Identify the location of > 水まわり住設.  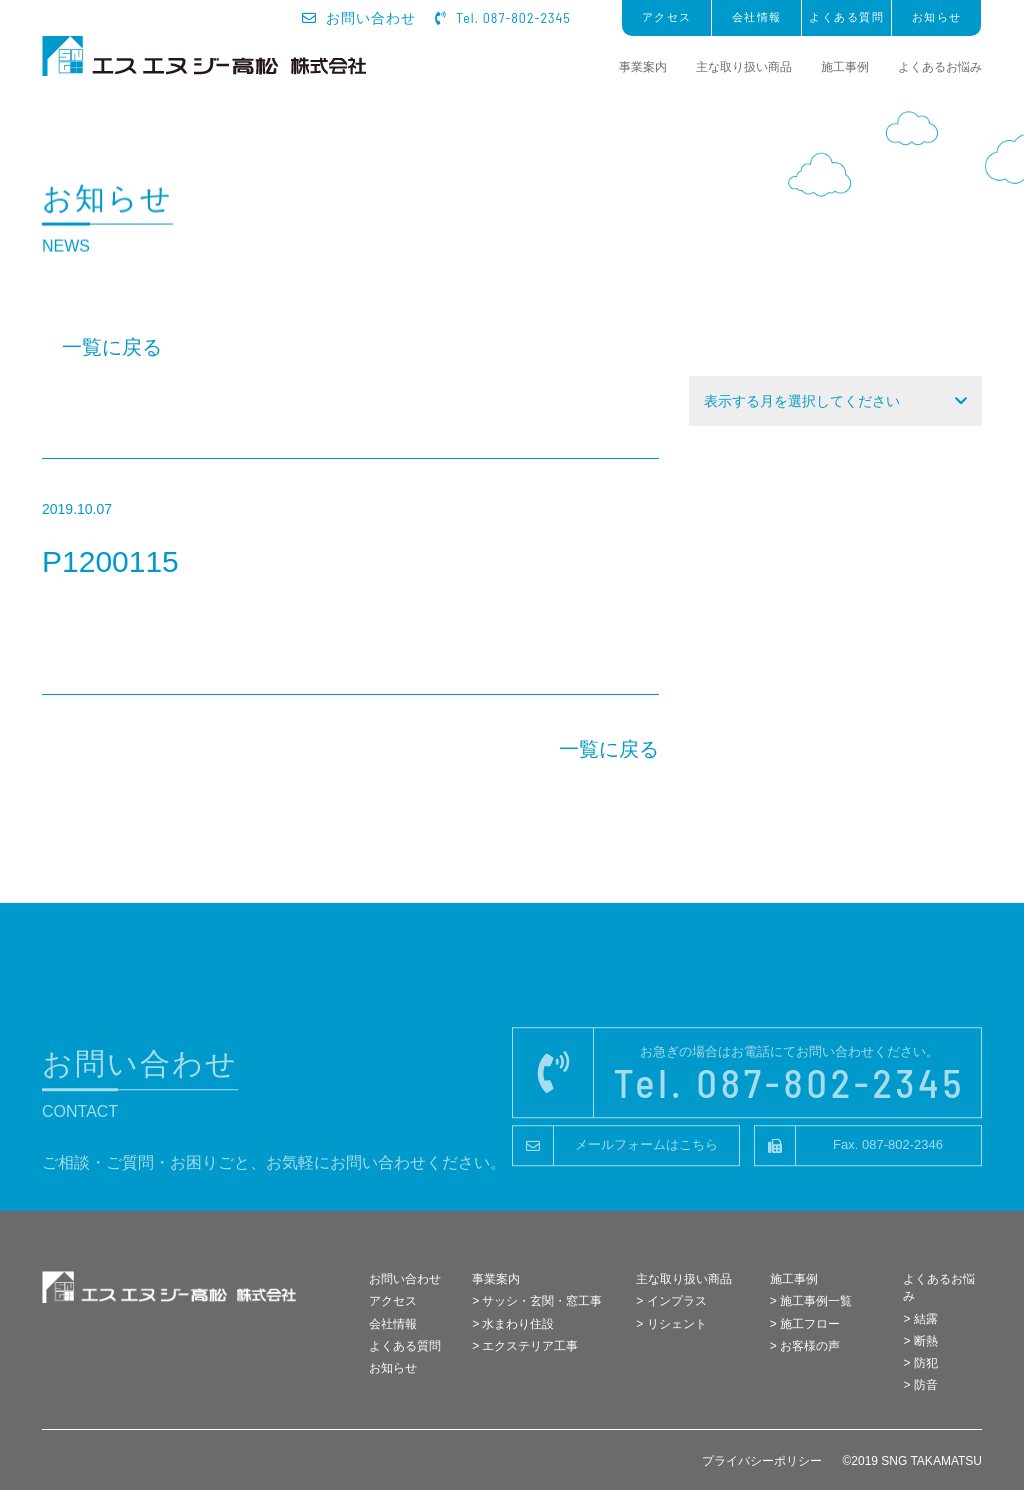
(513, 1324).